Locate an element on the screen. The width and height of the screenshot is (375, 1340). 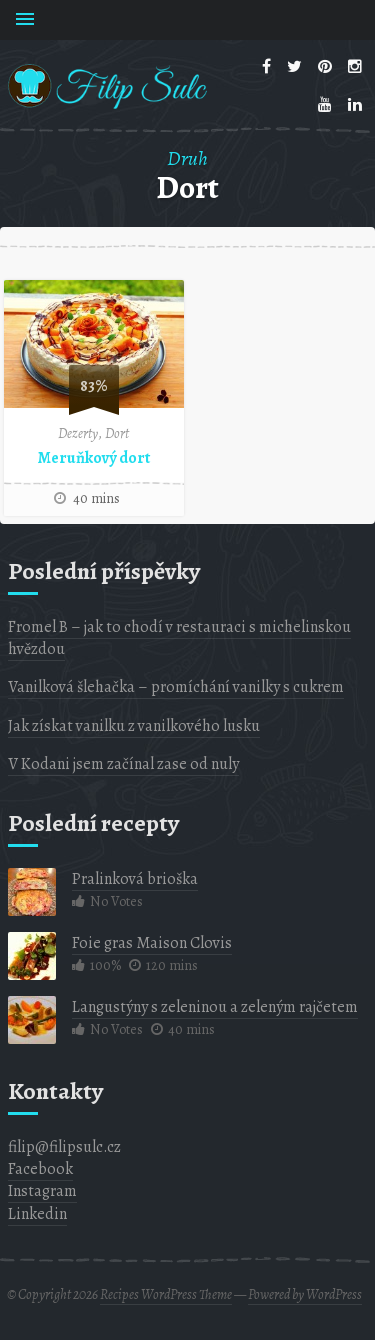
Powered by WordPress is located at coordinates (305, 1294).